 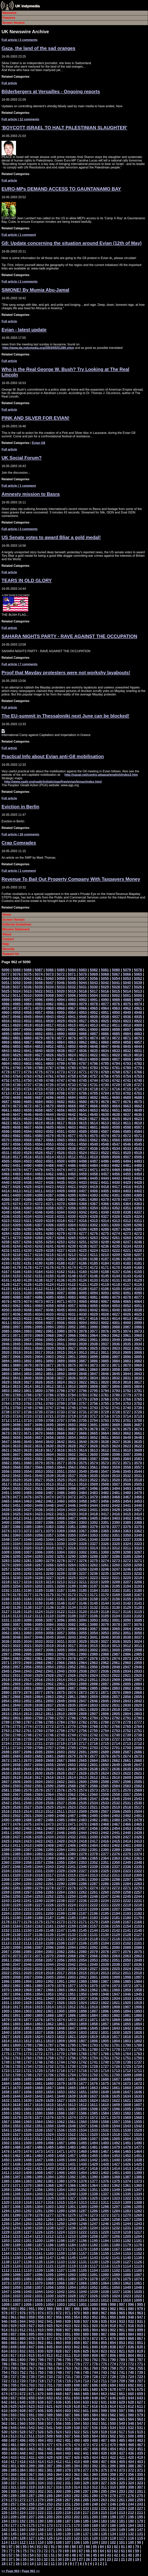 What do you see at coordinates (39, 2079) in the screenshot?
I see `1694` at bounding box center [39, 2079].